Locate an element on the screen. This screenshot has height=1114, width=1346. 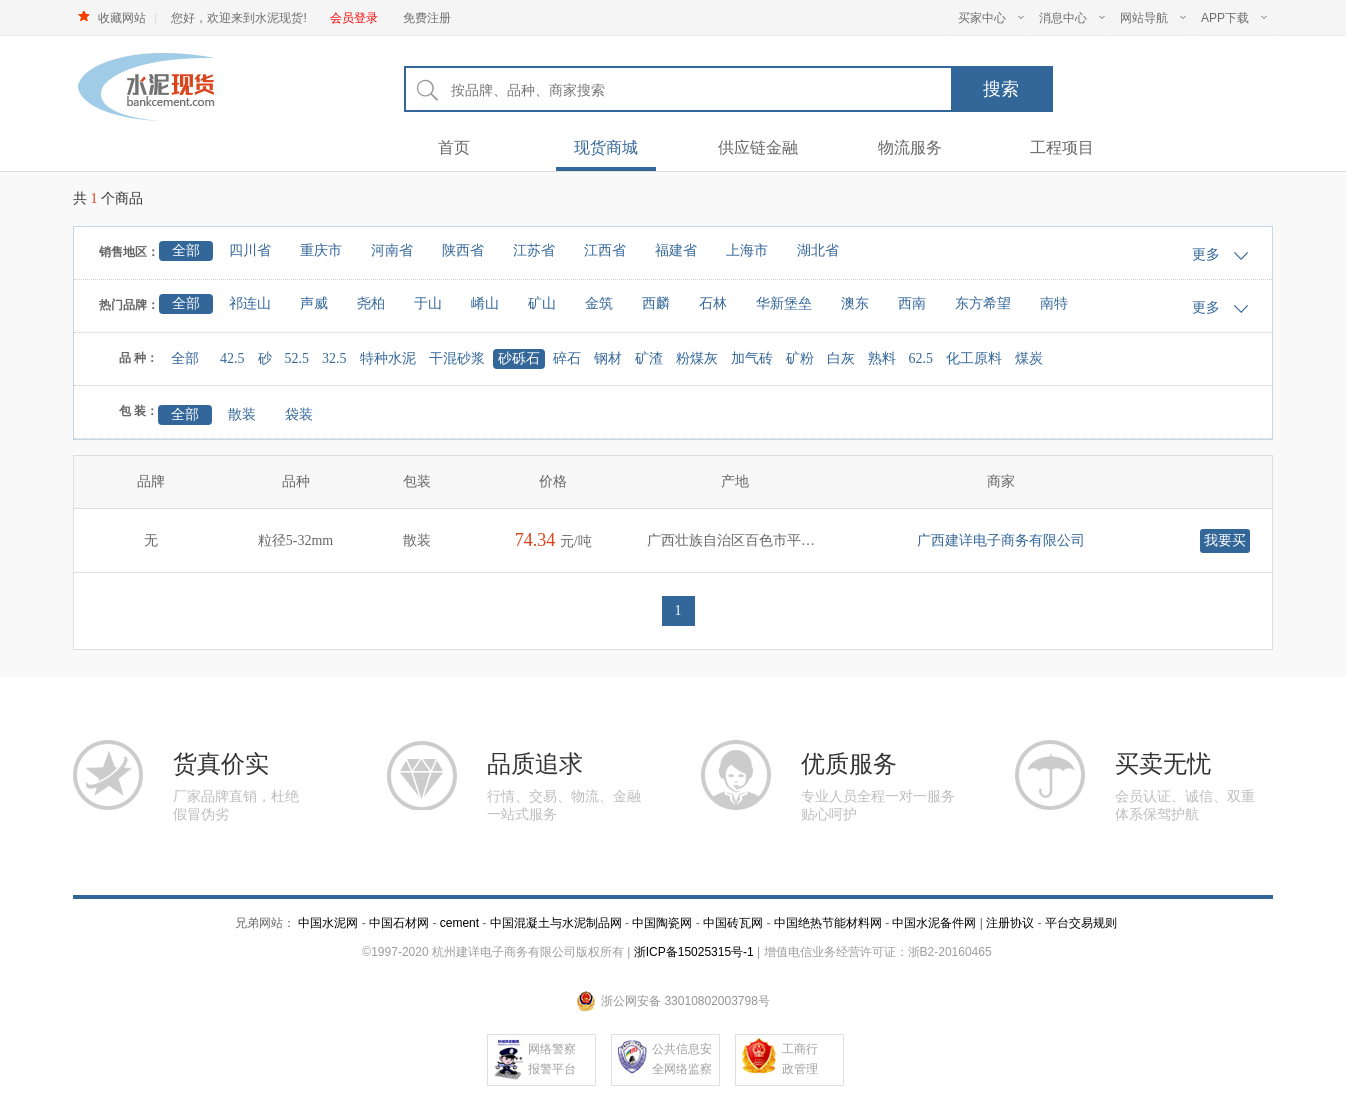
免费注册 is located at coordinates (427, 18).